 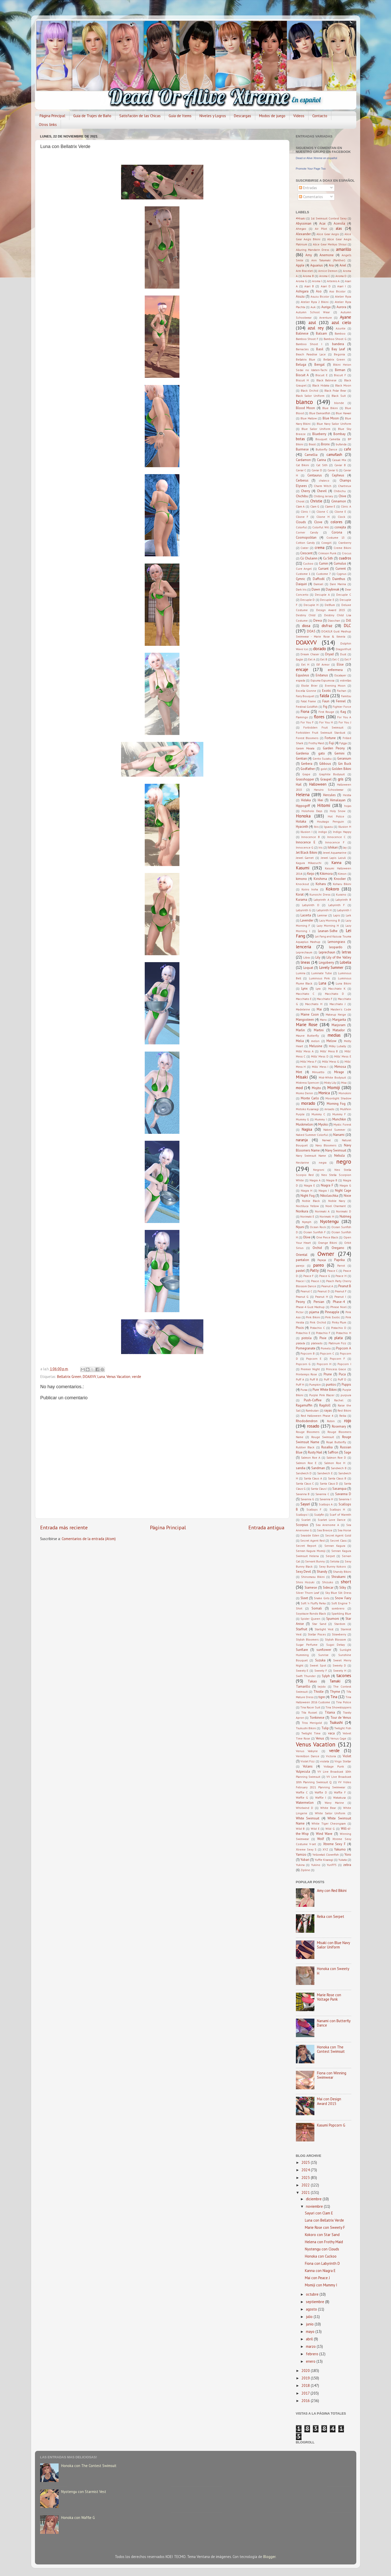 I want to click on Nagisa, so click(x=307, y=1129).